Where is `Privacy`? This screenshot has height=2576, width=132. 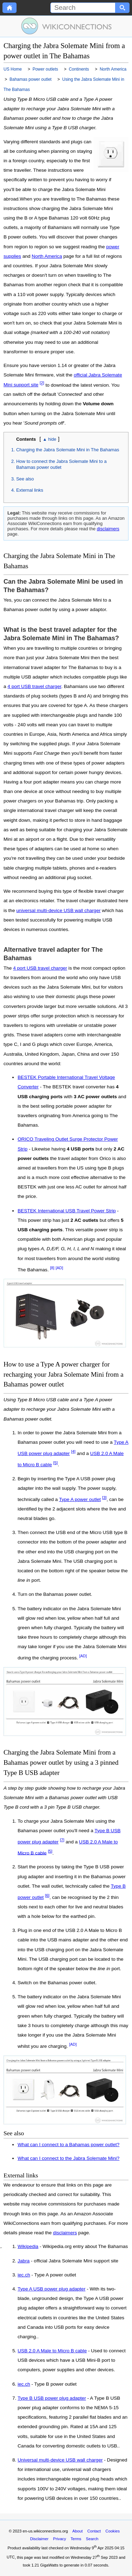 Privacy is located at coordinates (59, 2539).